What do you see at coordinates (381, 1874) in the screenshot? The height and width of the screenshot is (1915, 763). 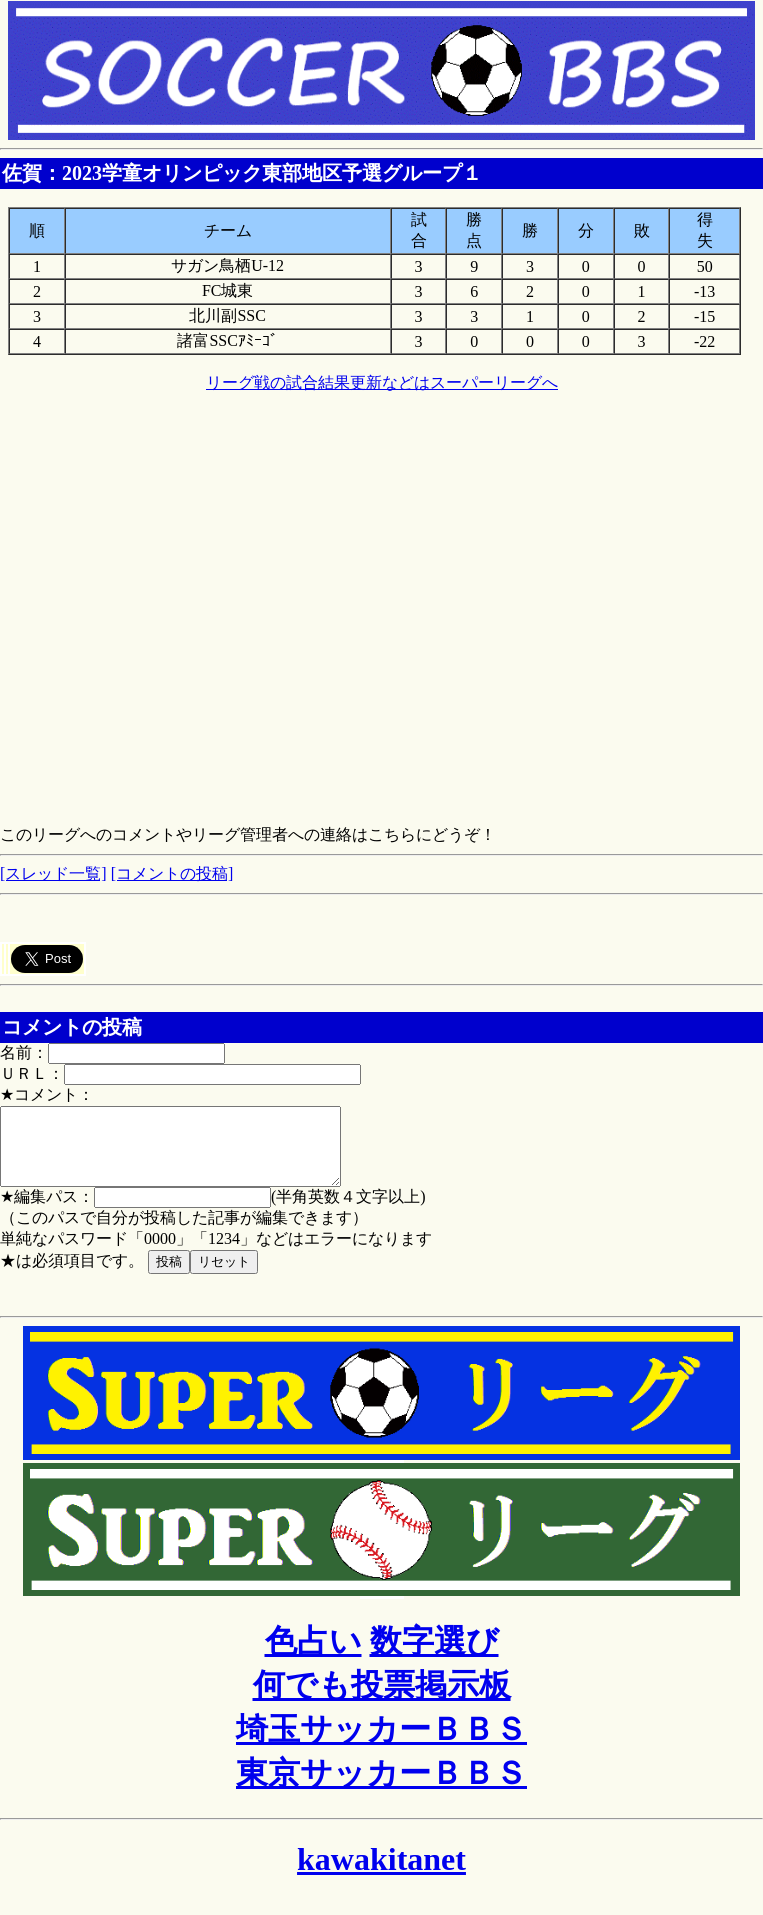 I see `kawakitanet` at bounding box center [381, 1874].